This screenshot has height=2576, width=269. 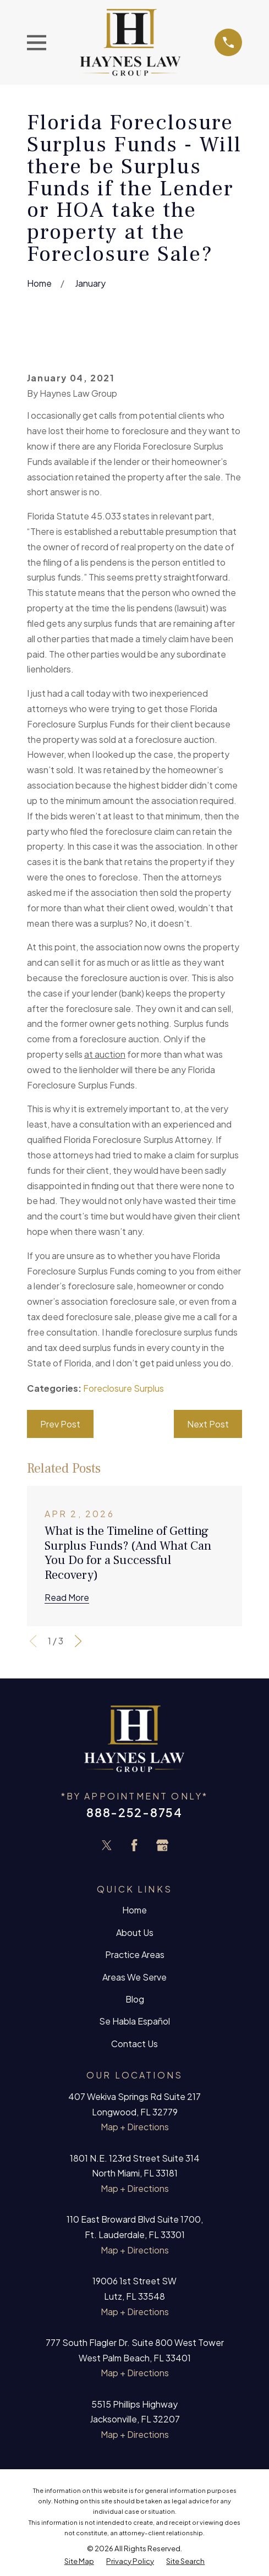 I want to click on [Google Business Profile], so click(x=162, y=1845).